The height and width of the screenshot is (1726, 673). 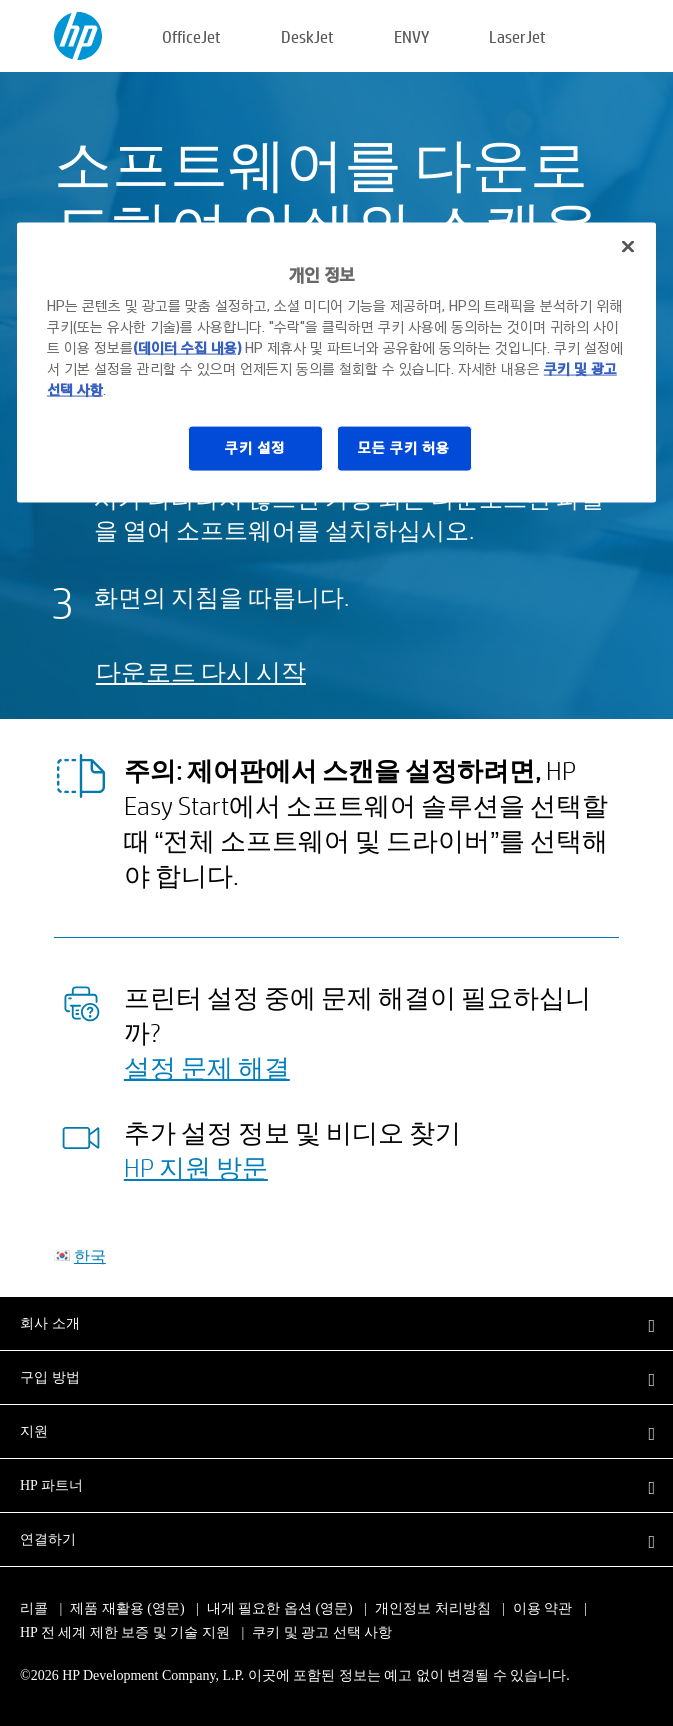 What do you see at coordinates (322, 1632) in the screenshot?
I see `쿠키 및 광고 선택 사항` at bounding box center [322, 1632].